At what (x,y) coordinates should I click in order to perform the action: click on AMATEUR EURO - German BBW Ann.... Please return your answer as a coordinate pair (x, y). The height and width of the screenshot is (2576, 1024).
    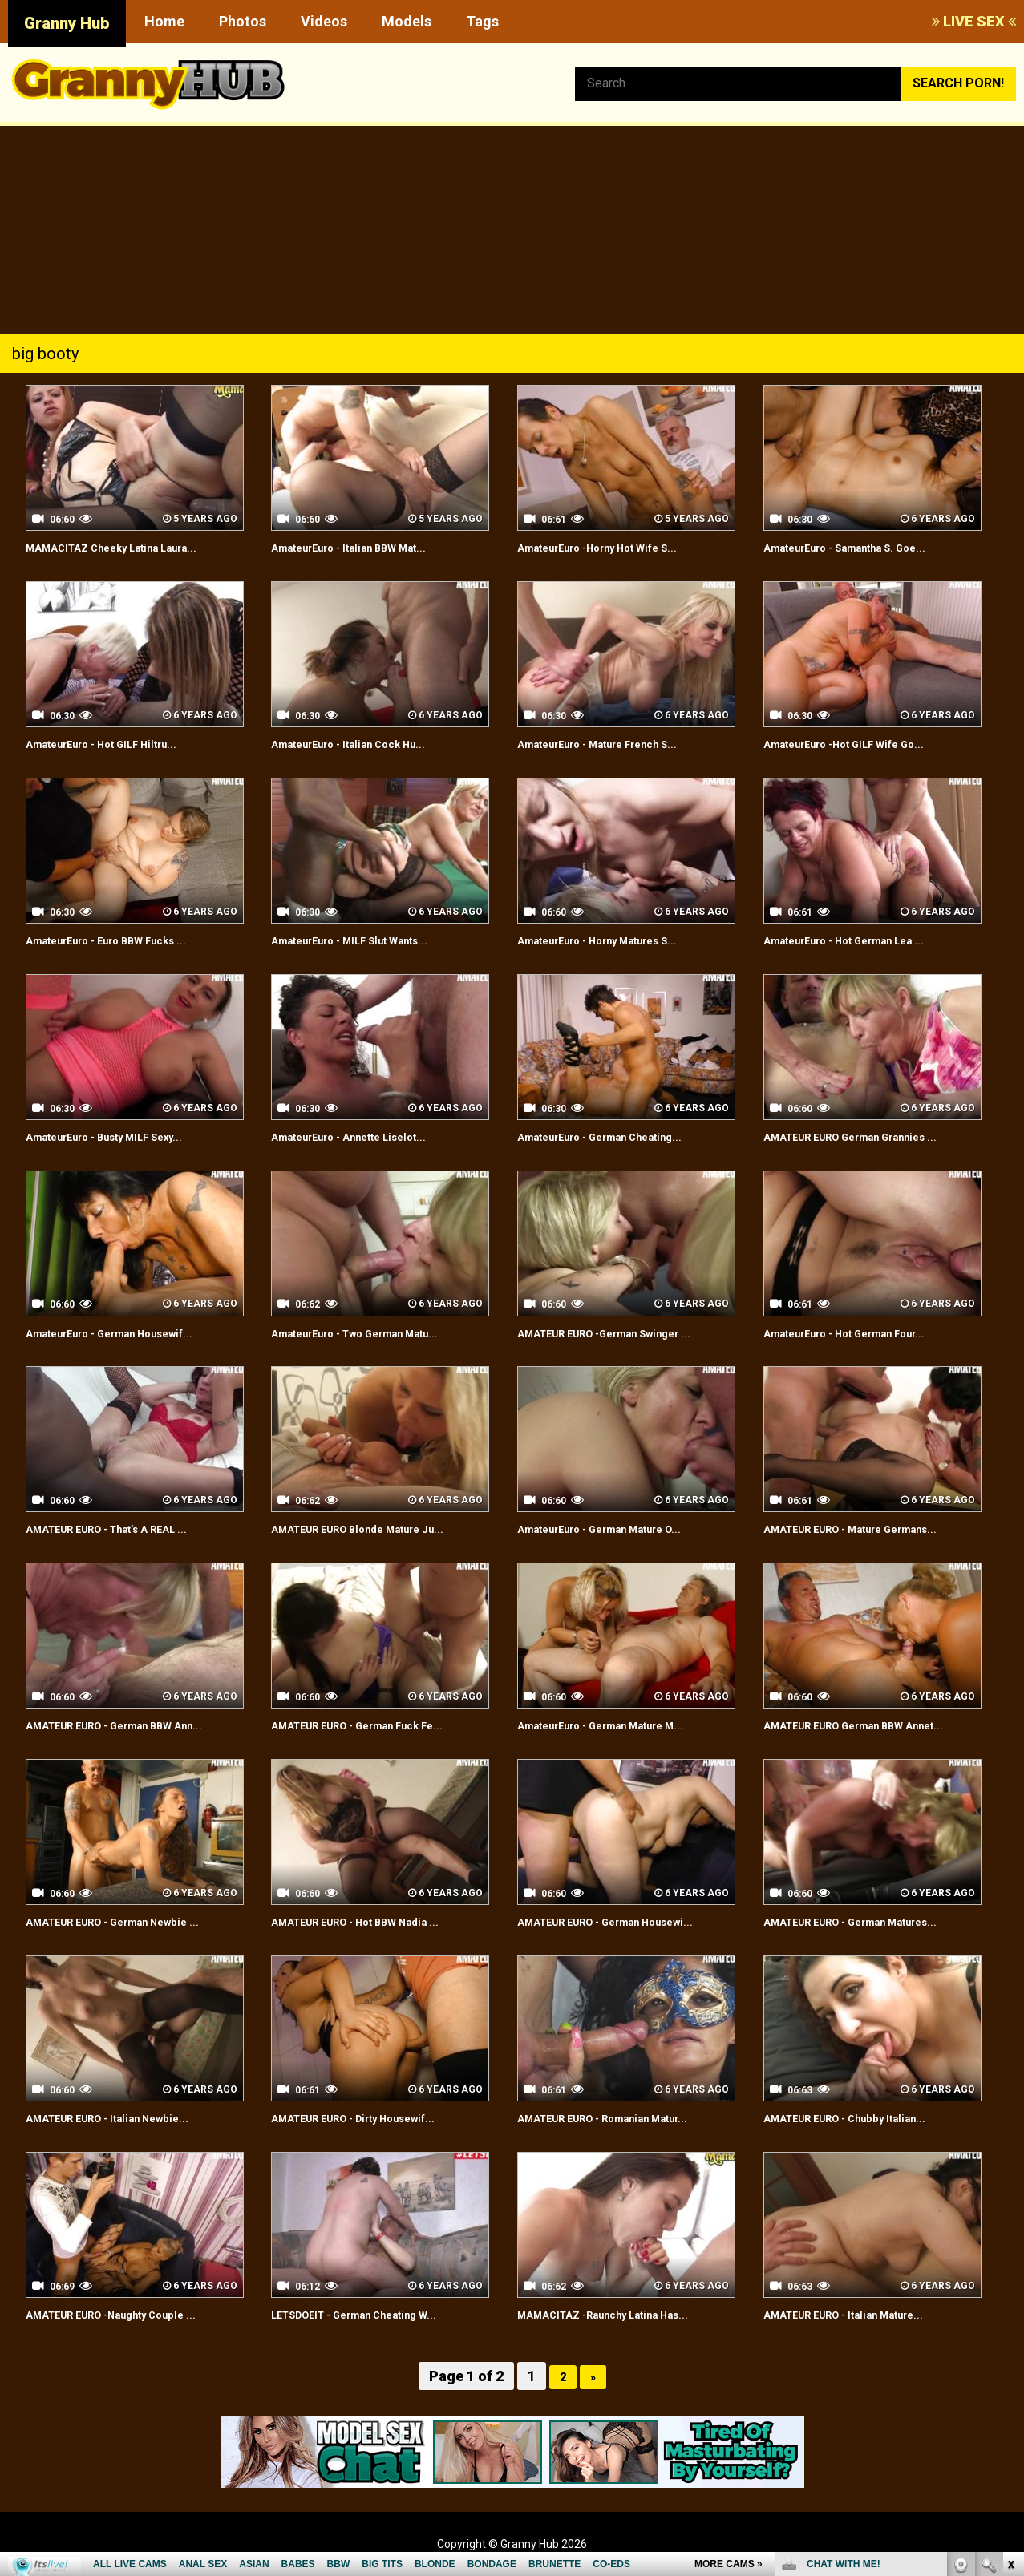
    Looking at the image, I should click on (137, 1725).